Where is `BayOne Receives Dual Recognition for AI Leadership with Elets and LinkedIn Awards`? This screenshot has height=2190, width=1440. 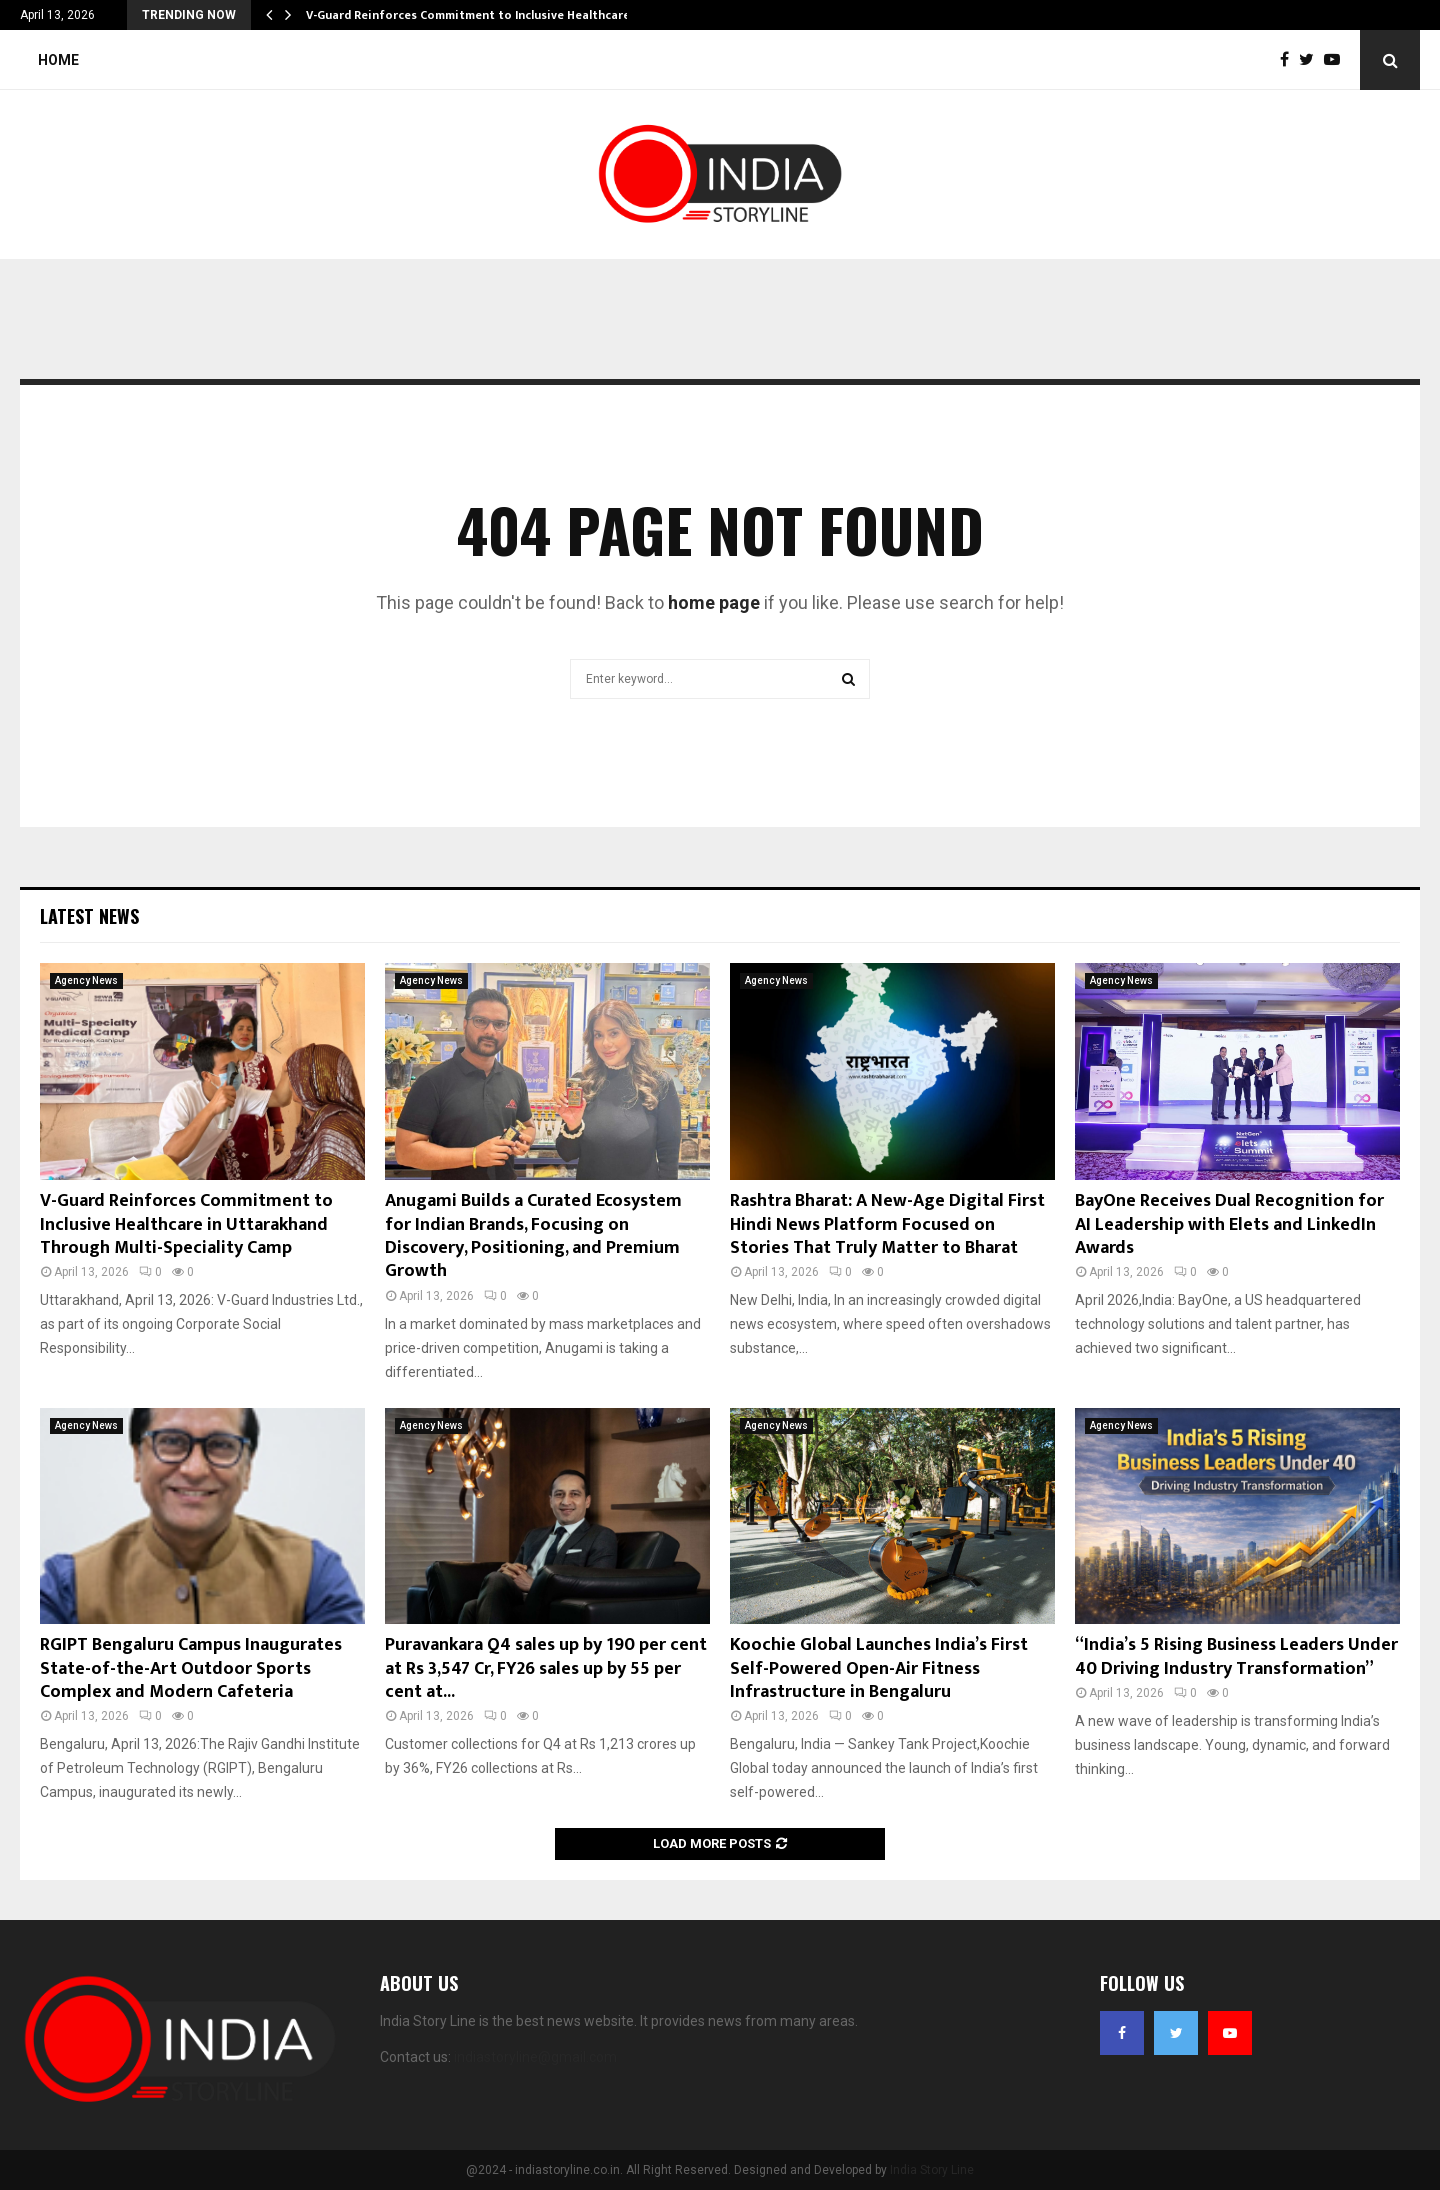
BayOne Receives Dual Recognition for AI Leadership with Elets and LinkedIn Awards is located at coordinates (1229, 1224).